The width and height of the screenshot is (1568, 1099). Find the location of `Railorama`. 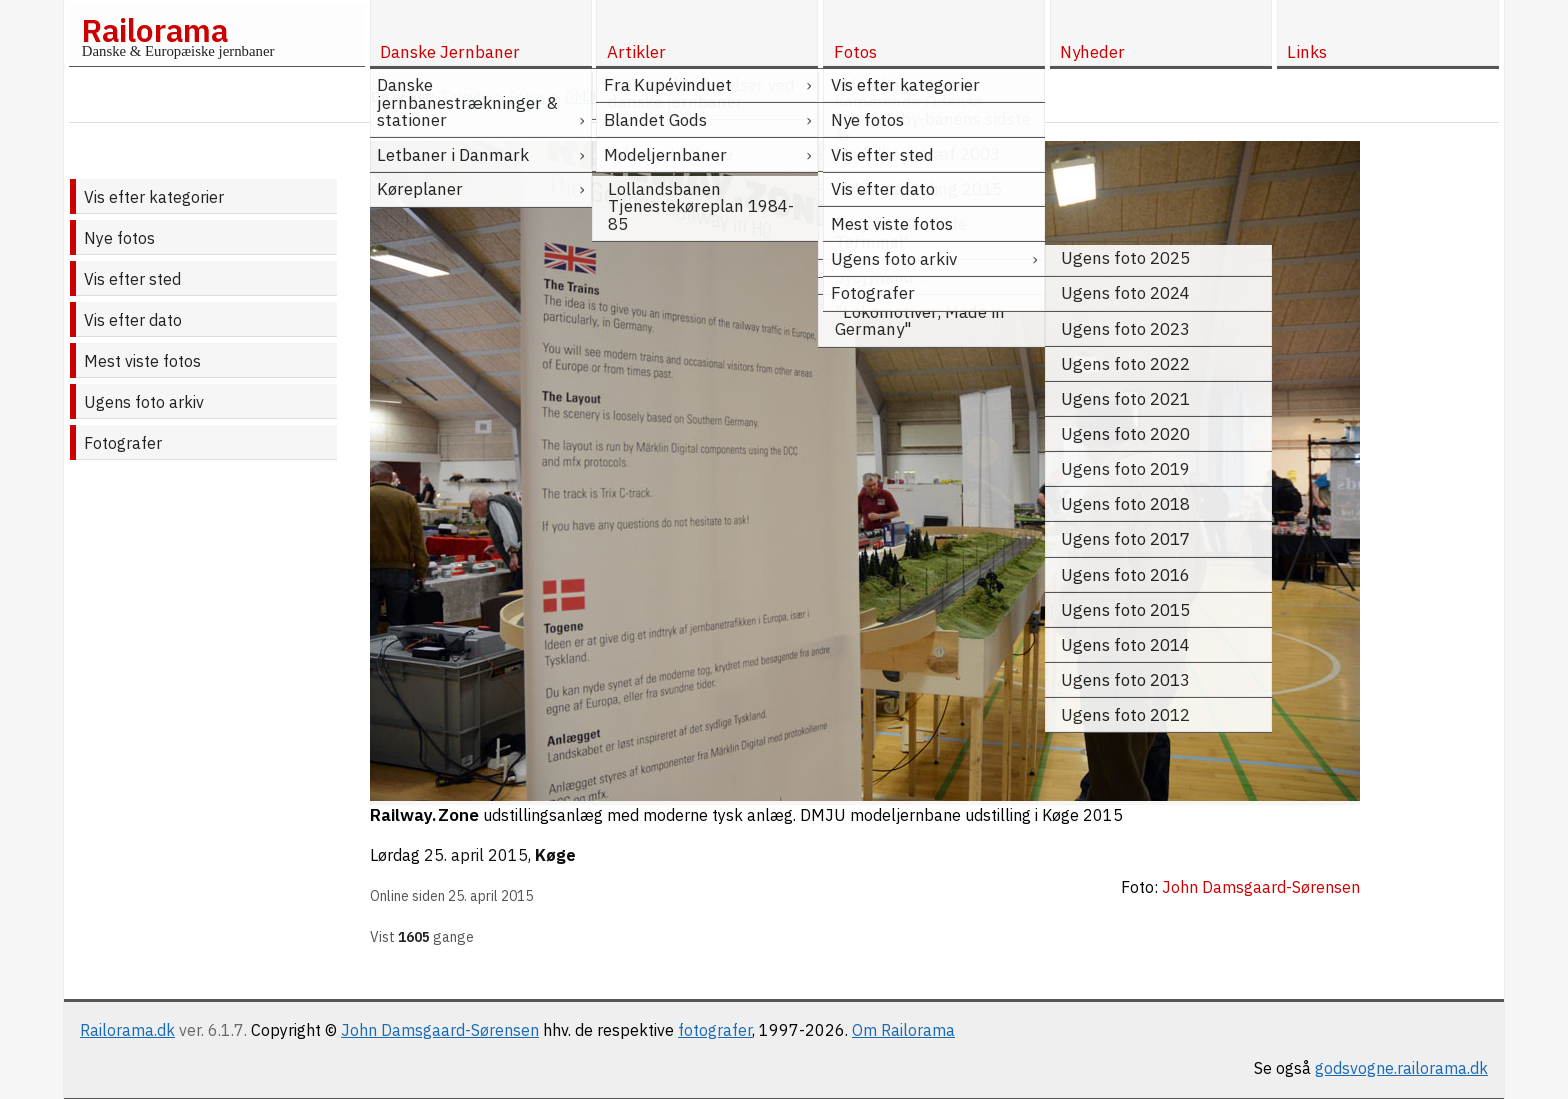

Railorama is located at coordinates (154, 30).